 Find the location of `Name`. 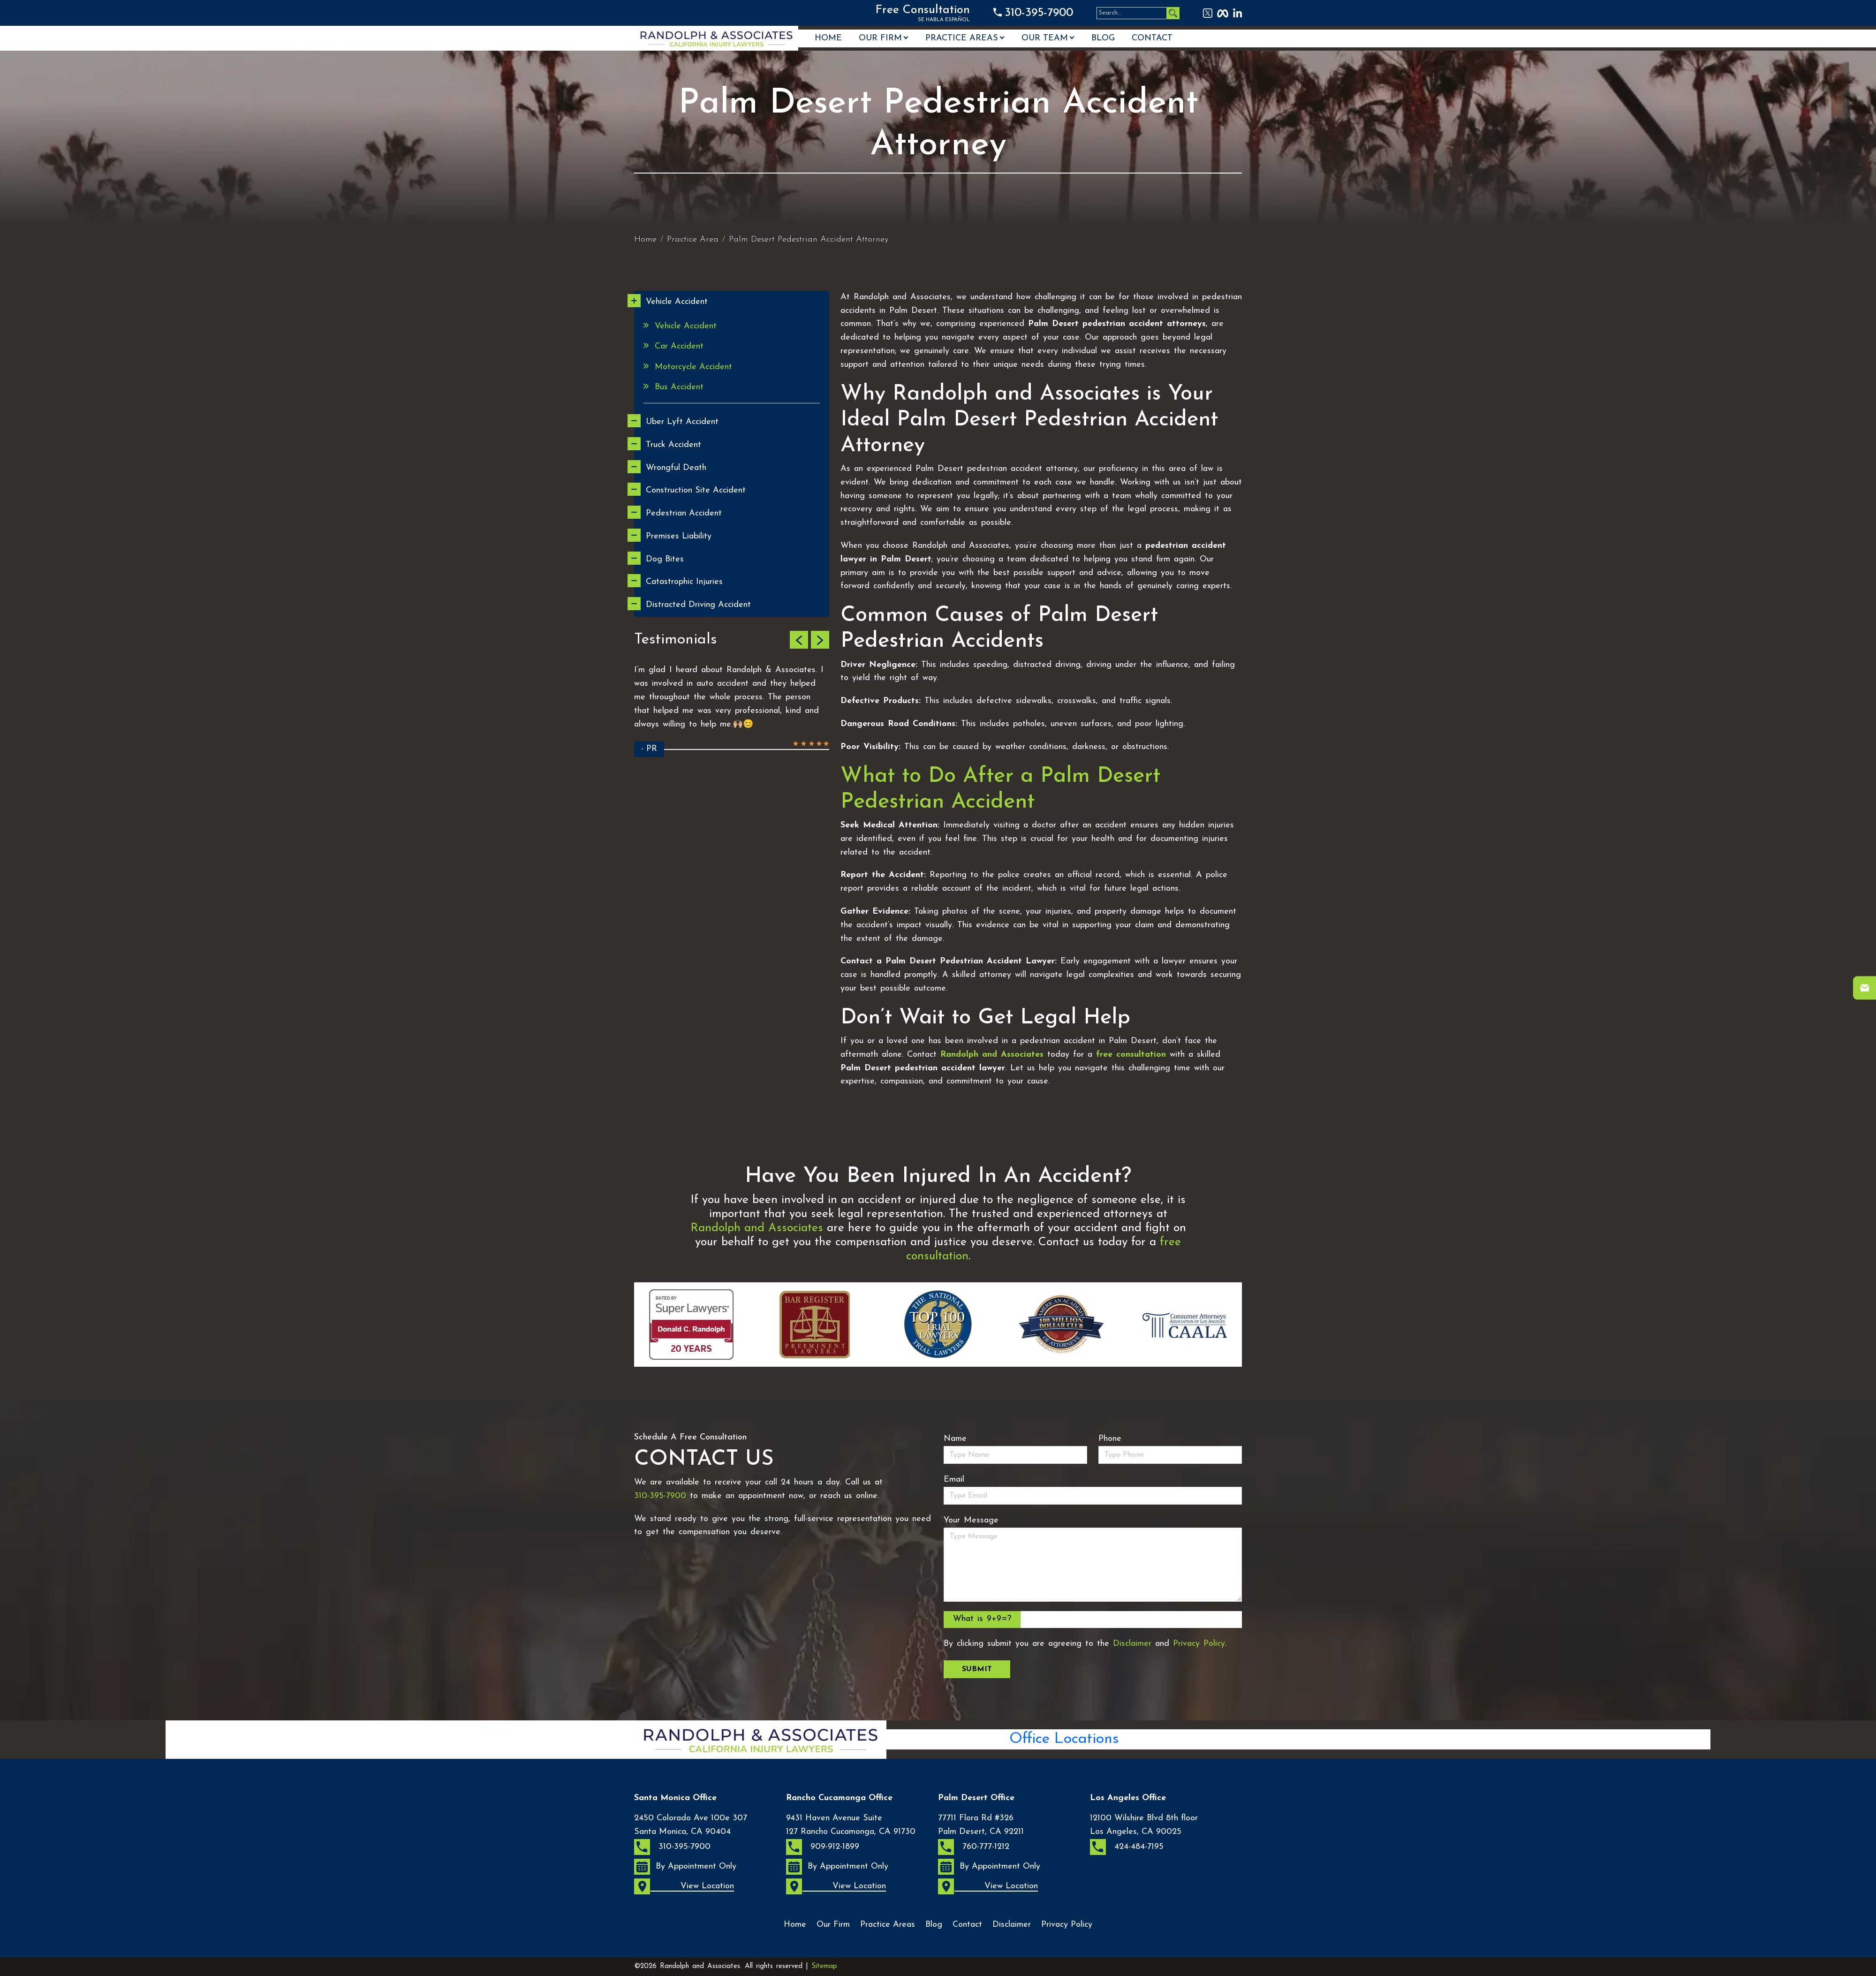

Name is located at coordinates (955, 1438).